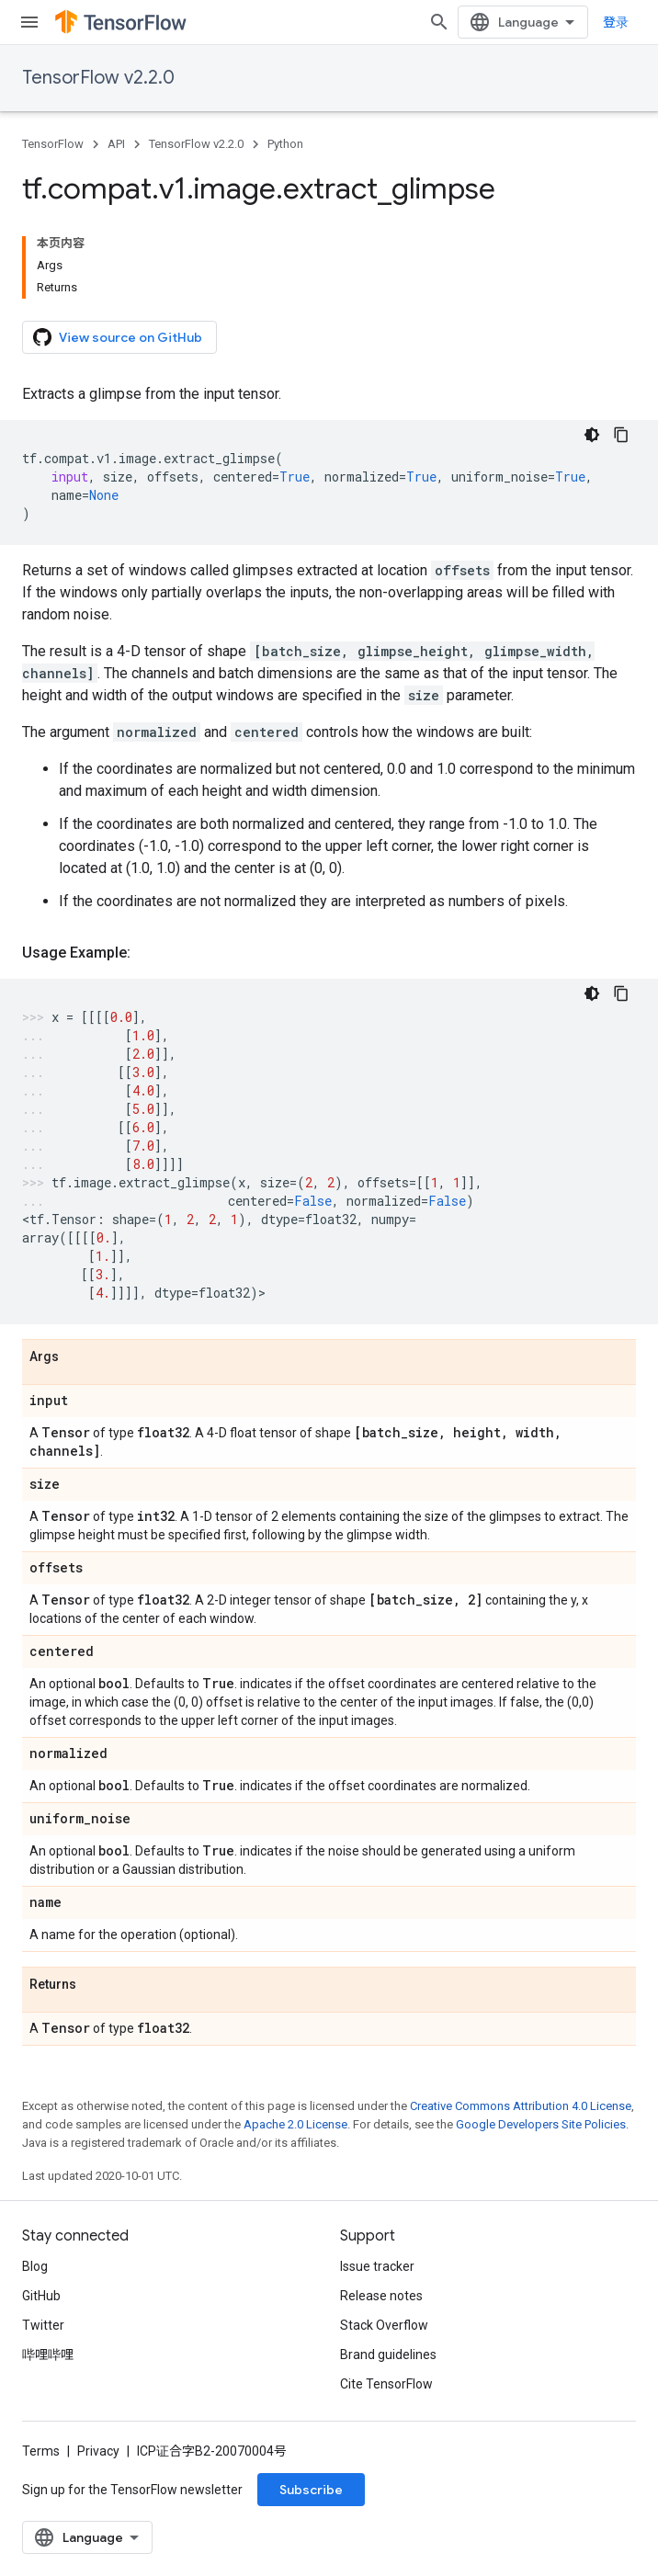  Describe the element at coordinates (377, 2266) in the screenshot. I see `Issue tracker` at that location.